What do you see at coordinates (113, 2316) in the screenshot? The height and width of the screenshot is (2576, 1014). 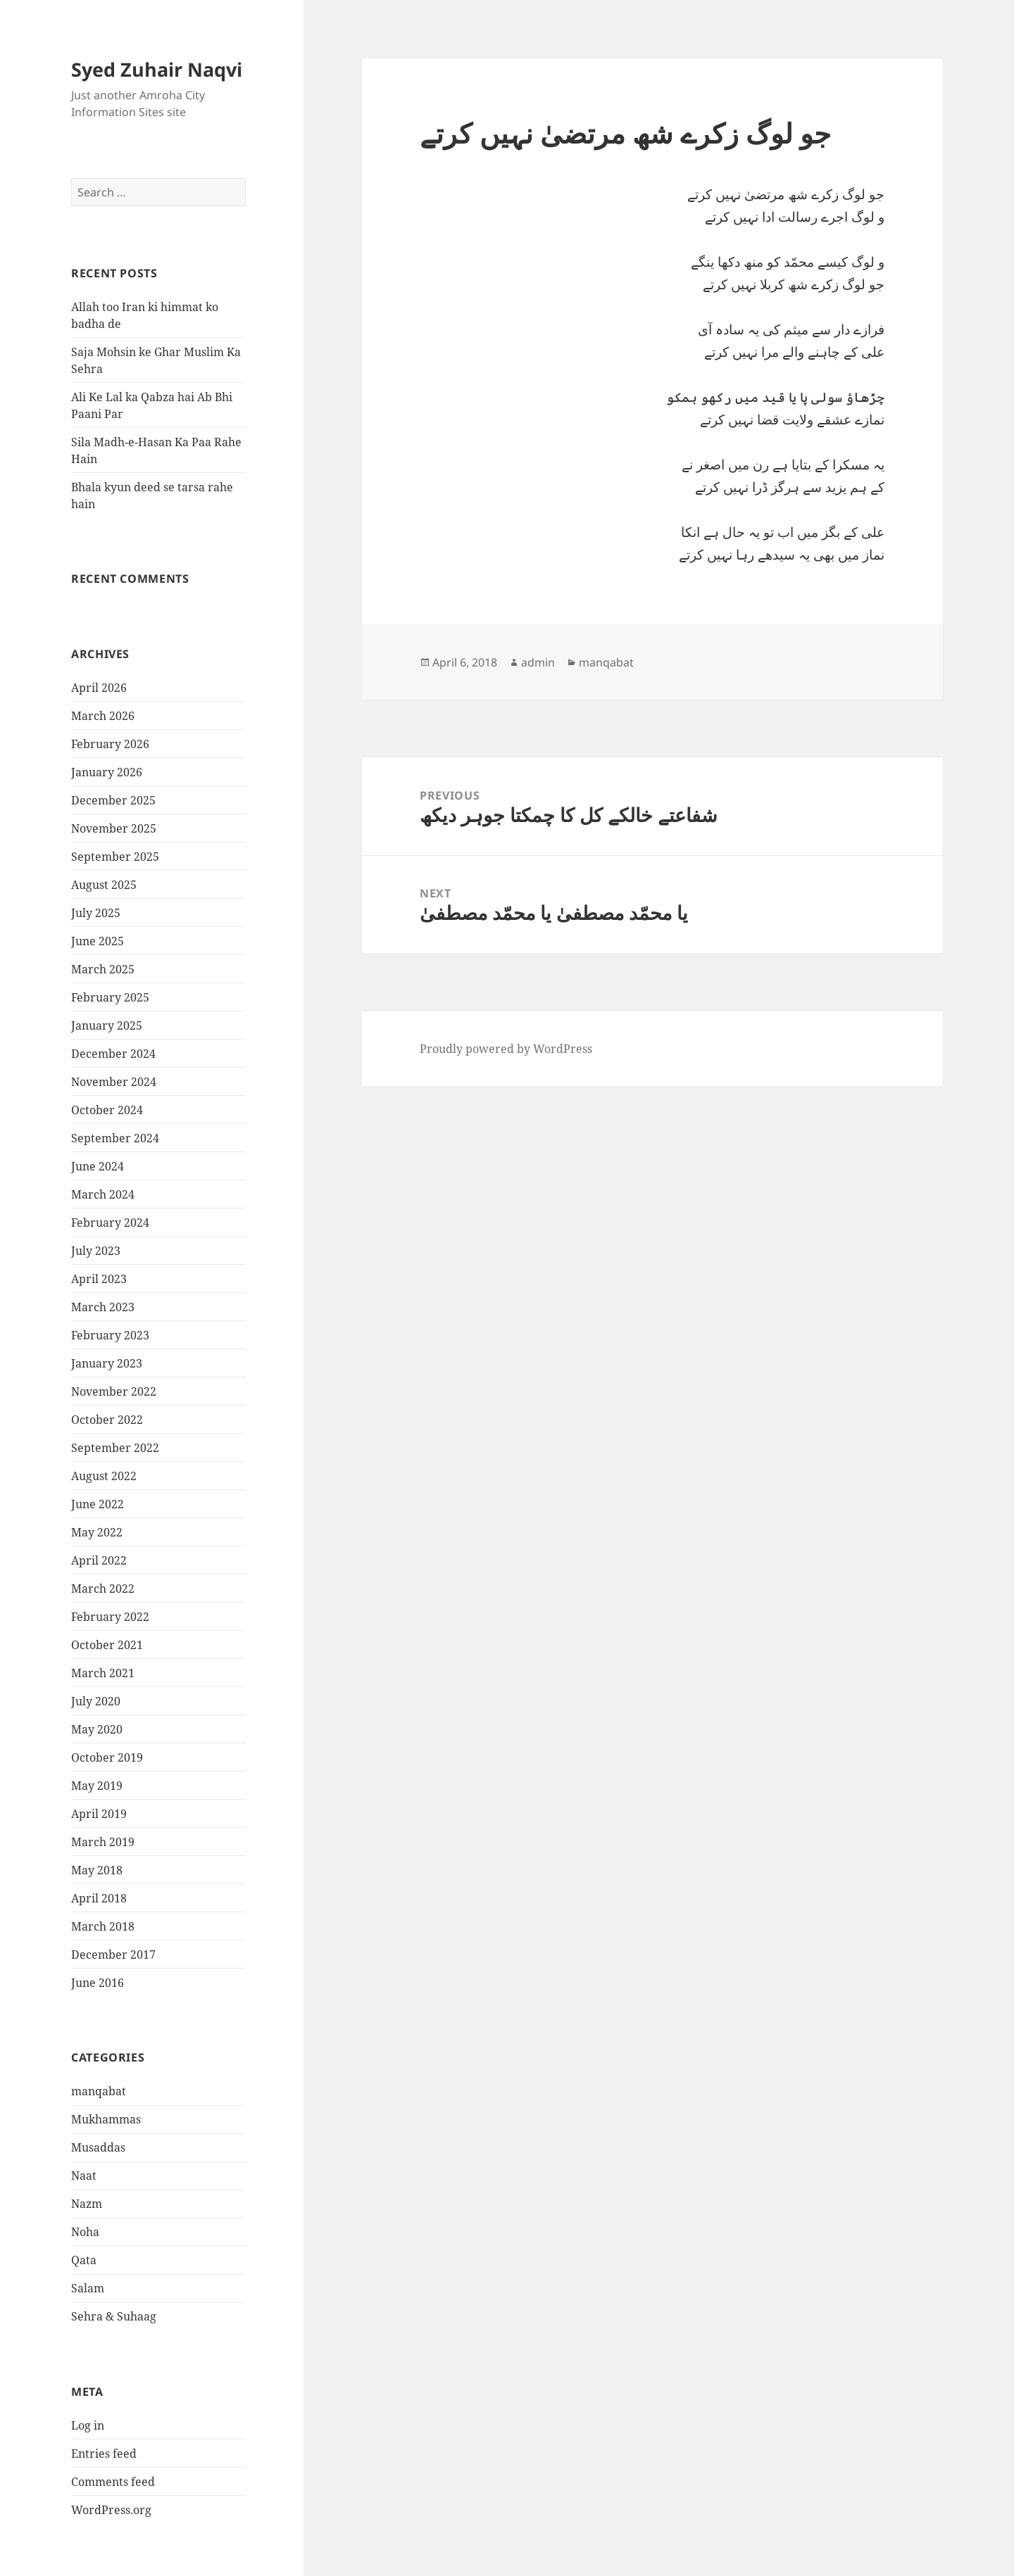 I see `Sehra & Suhaag` at bounding box center [113, 2316].